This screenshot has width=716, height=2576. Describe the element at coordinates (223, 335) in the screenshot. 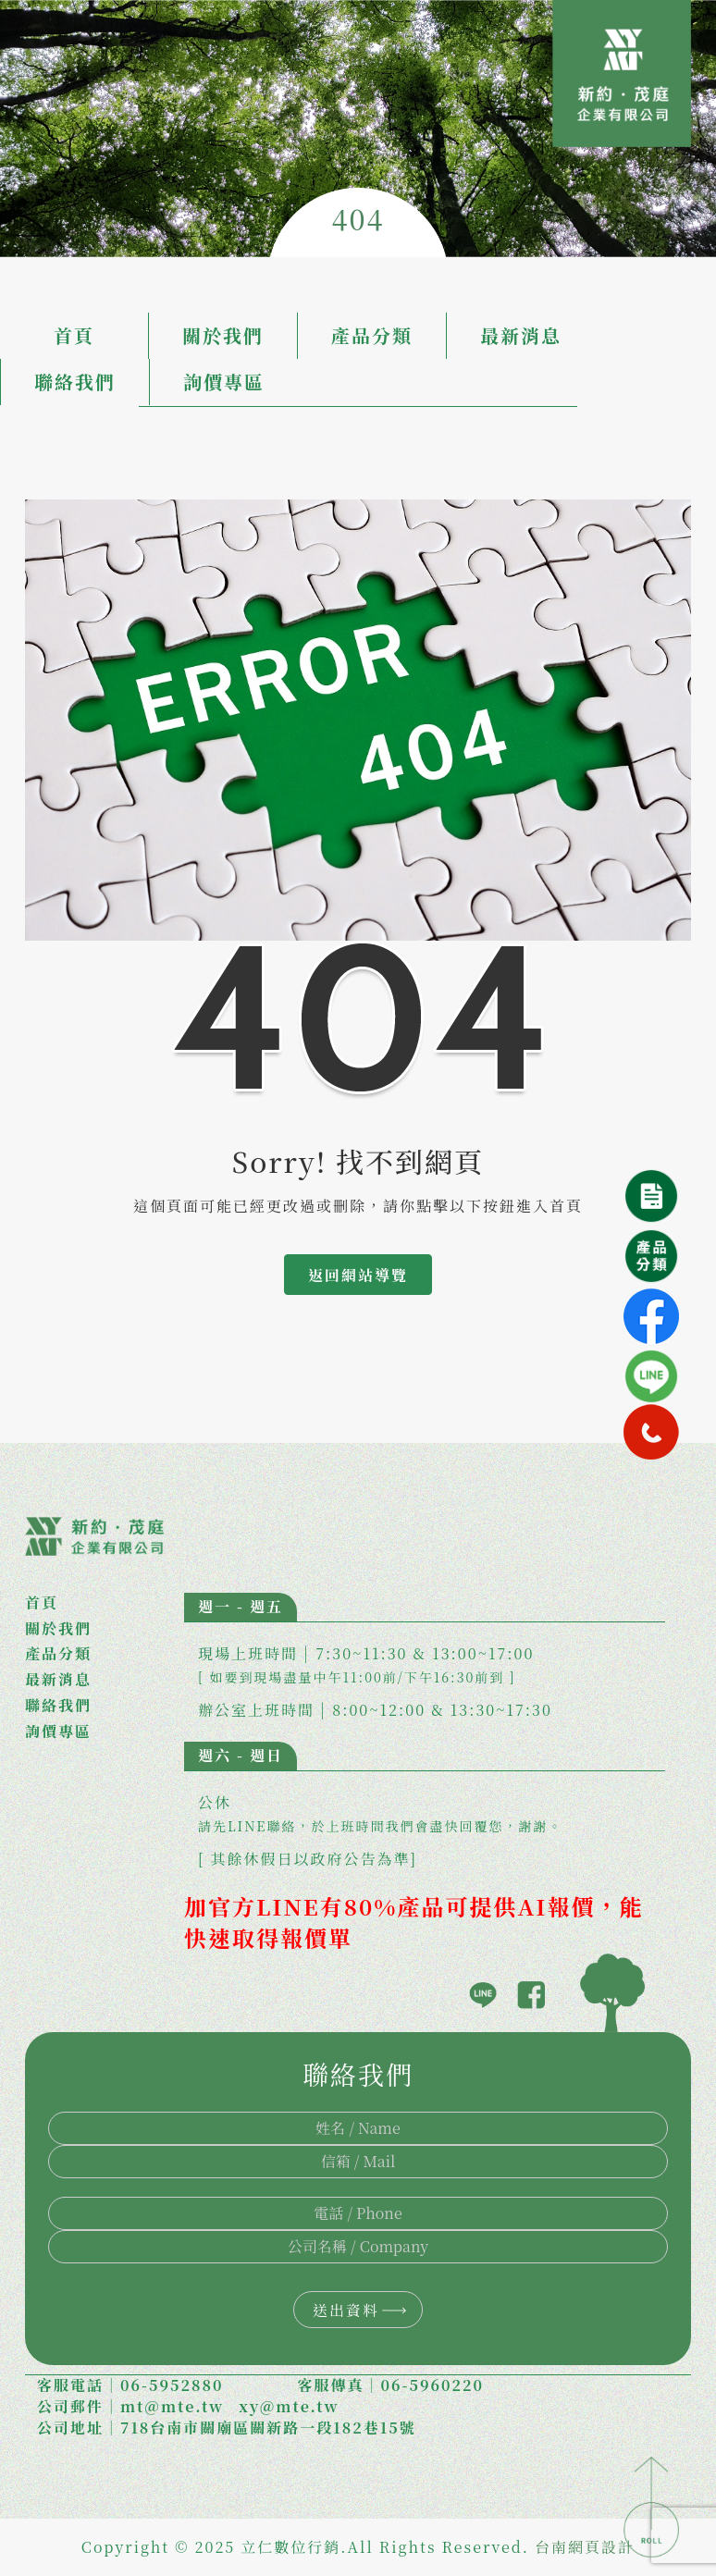

I see `關於我們` at that location.